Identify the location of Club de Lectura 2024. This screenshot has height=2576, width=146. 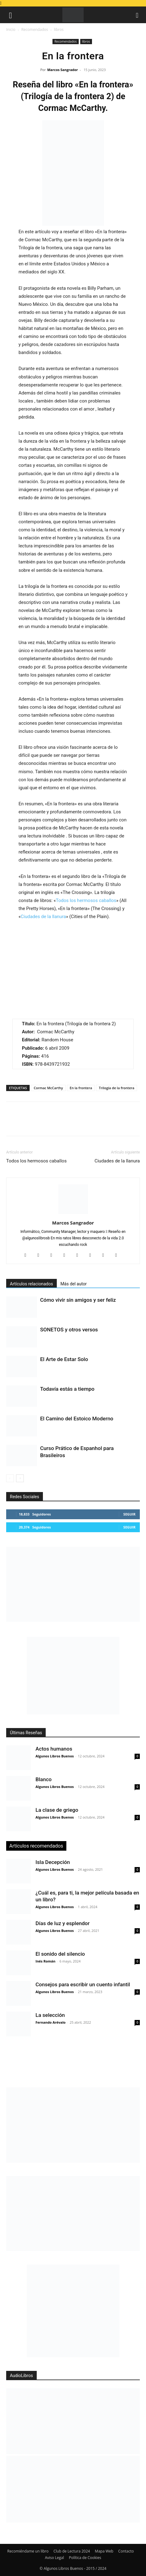
(71, 2551).